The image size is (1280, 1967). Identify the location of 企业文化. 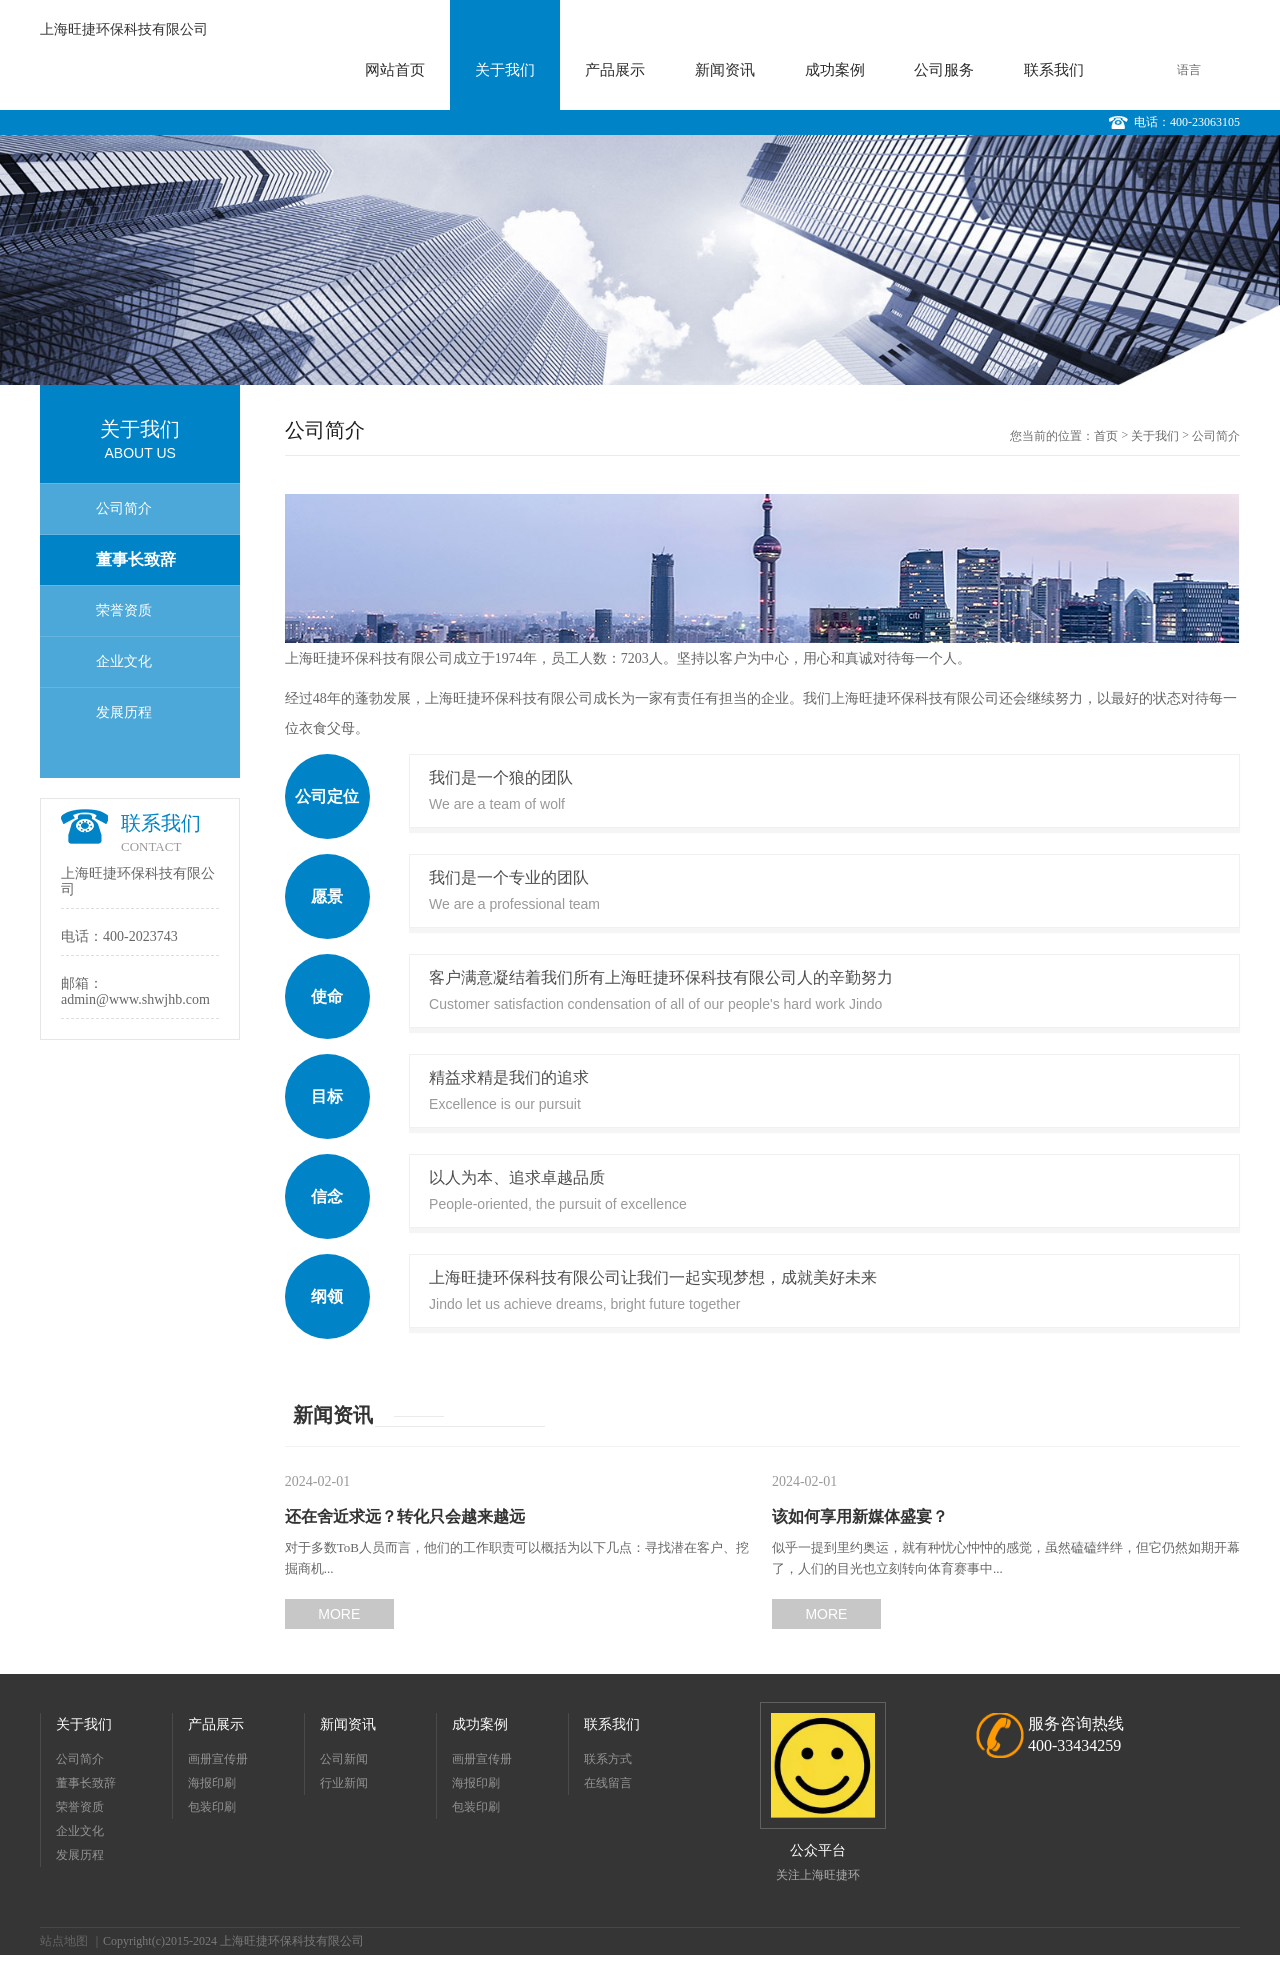
(124, 661).